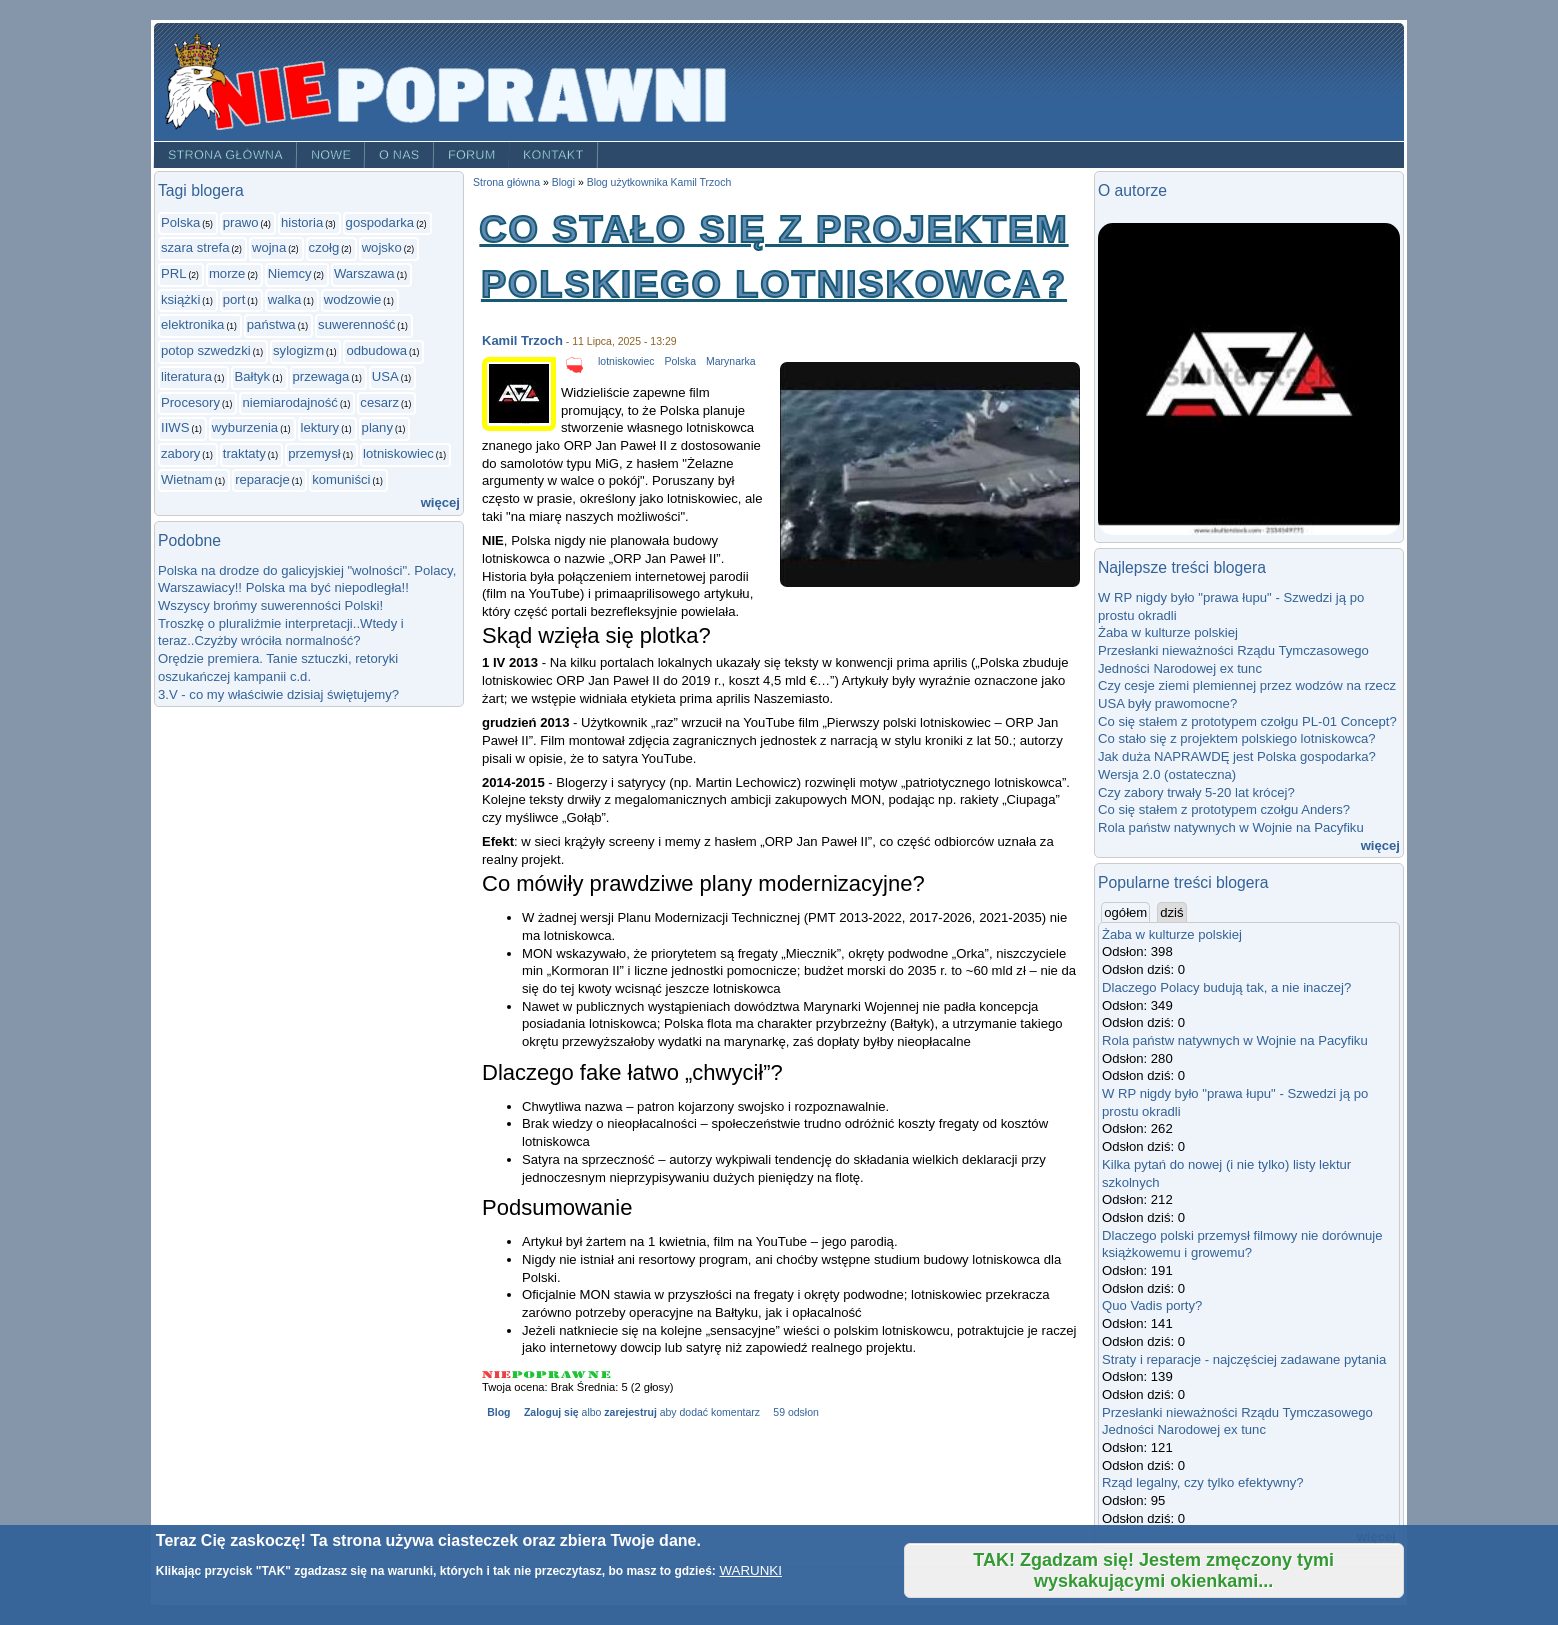 Image resolution: width=1558 pixels, height=1625 pixels. Describe the element at coordinates (298, 350) in the screenshot. I see `sylogizm` at that location.